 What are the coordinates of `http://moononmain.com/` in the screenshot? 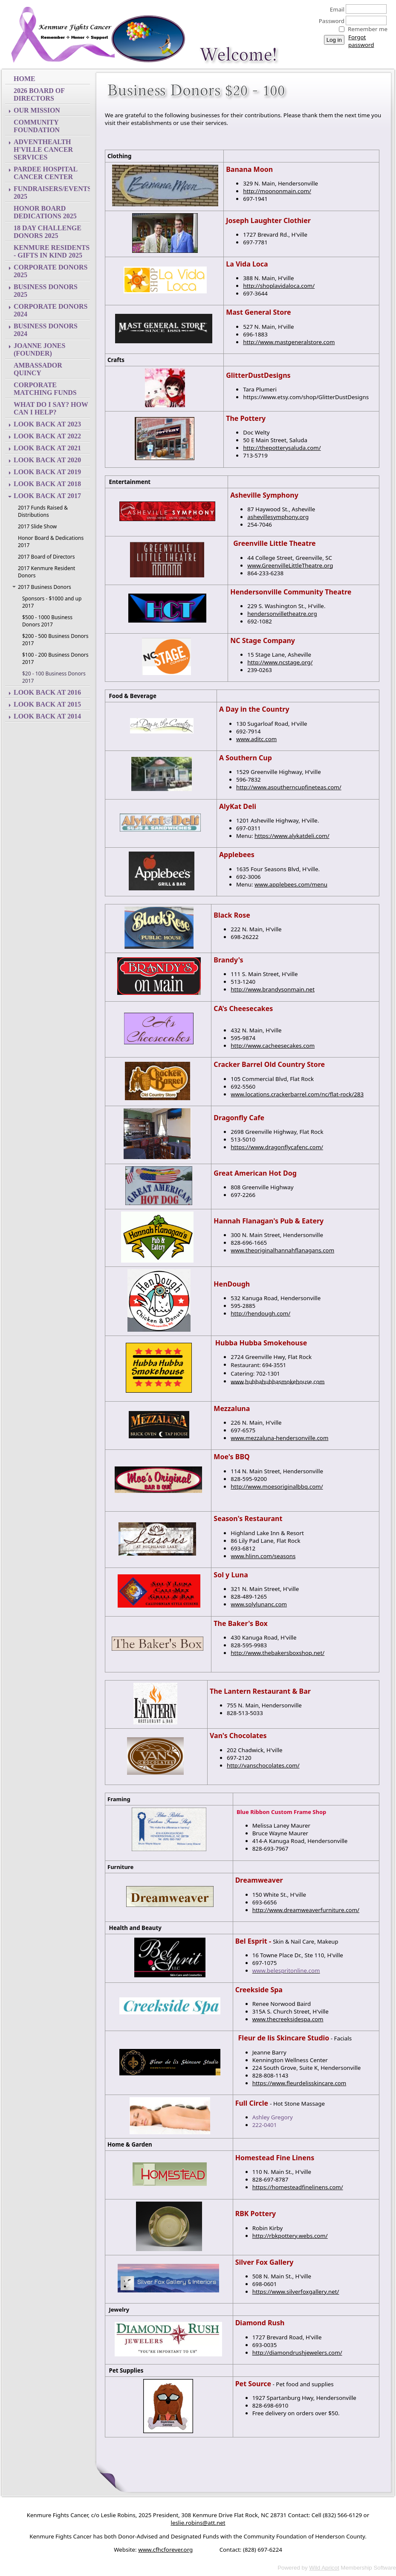 It's located at (277, 191).